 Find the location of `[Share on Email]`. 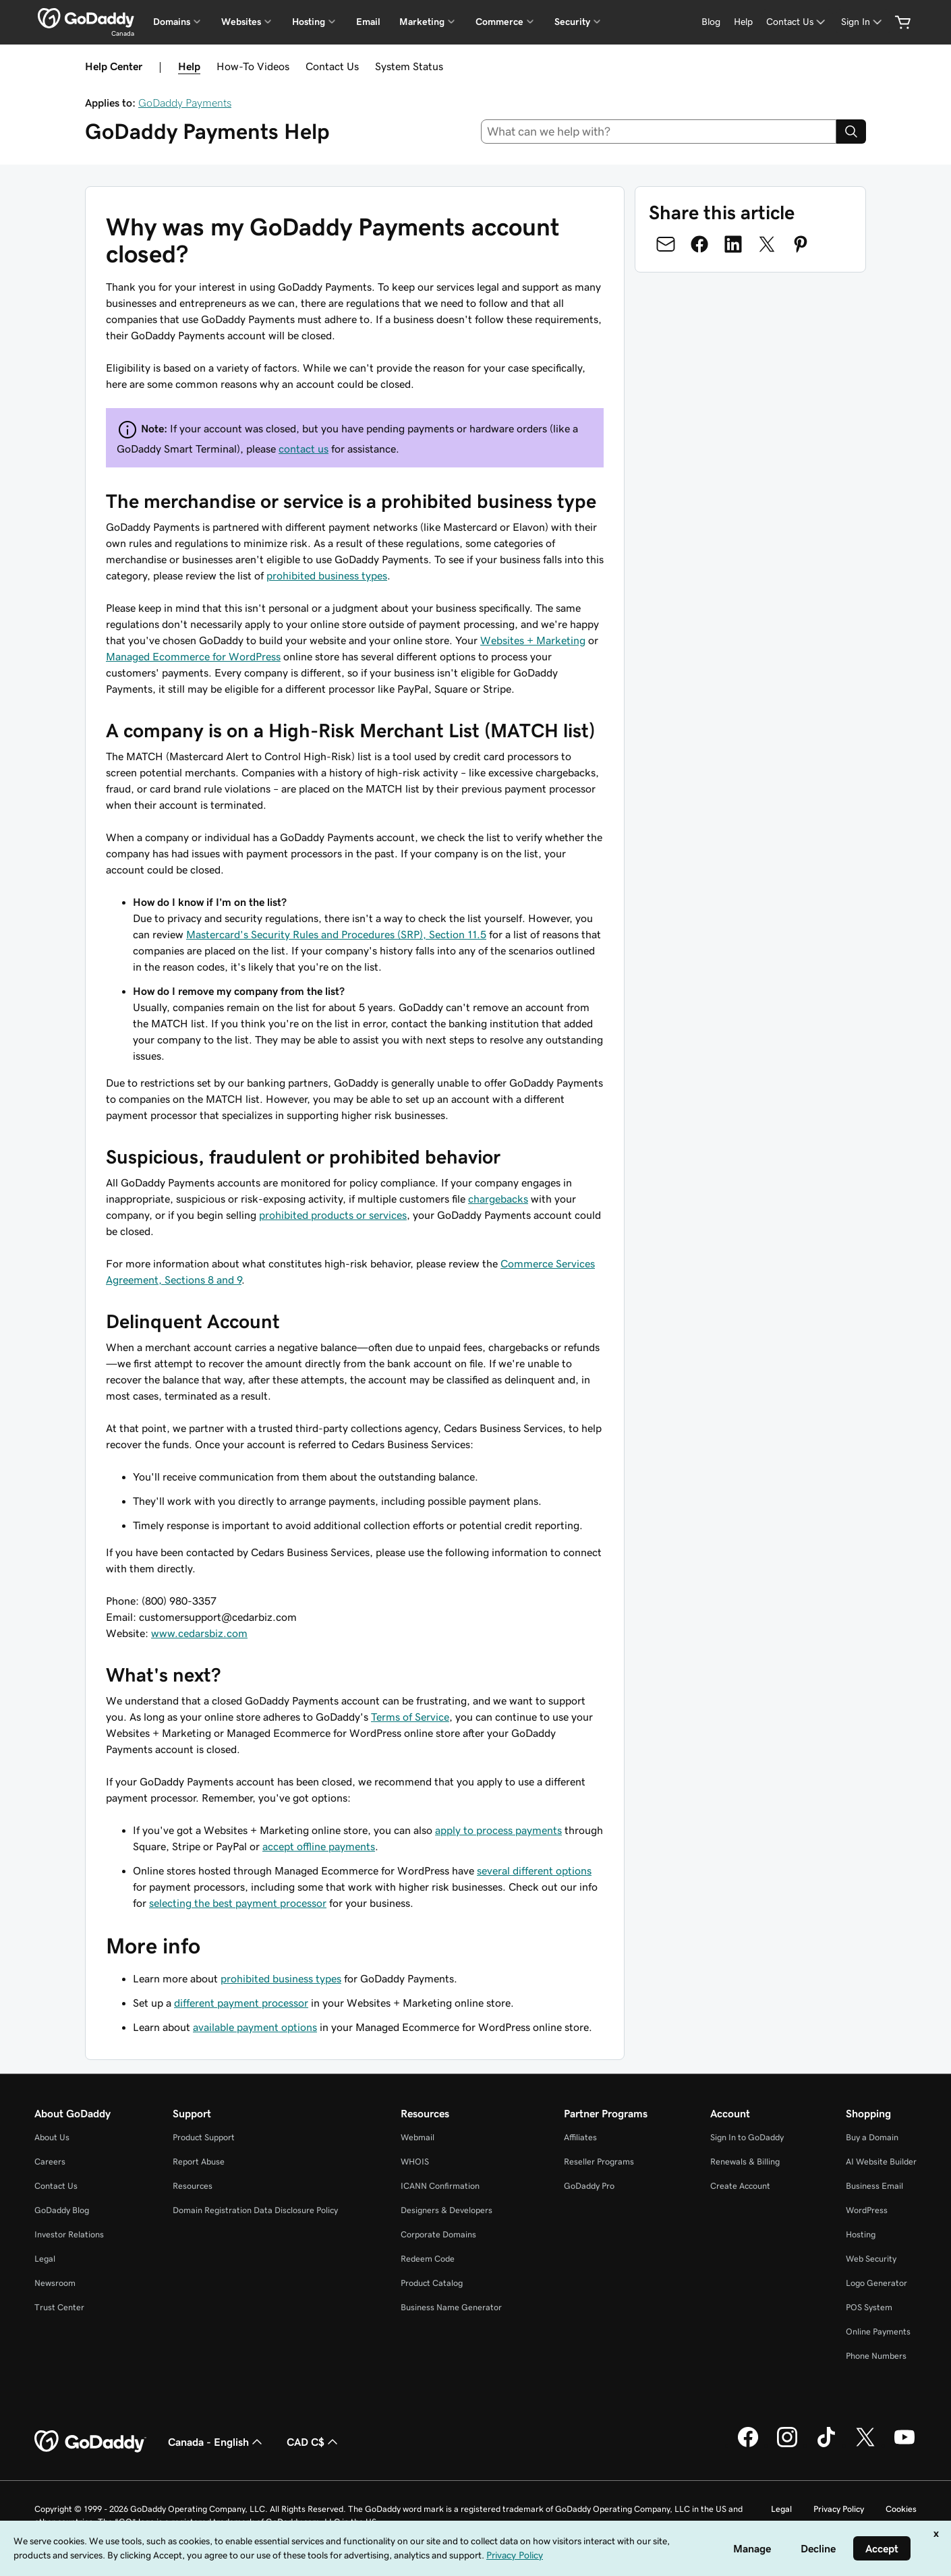

[Share on Email] is located at coordinates (666, 244).